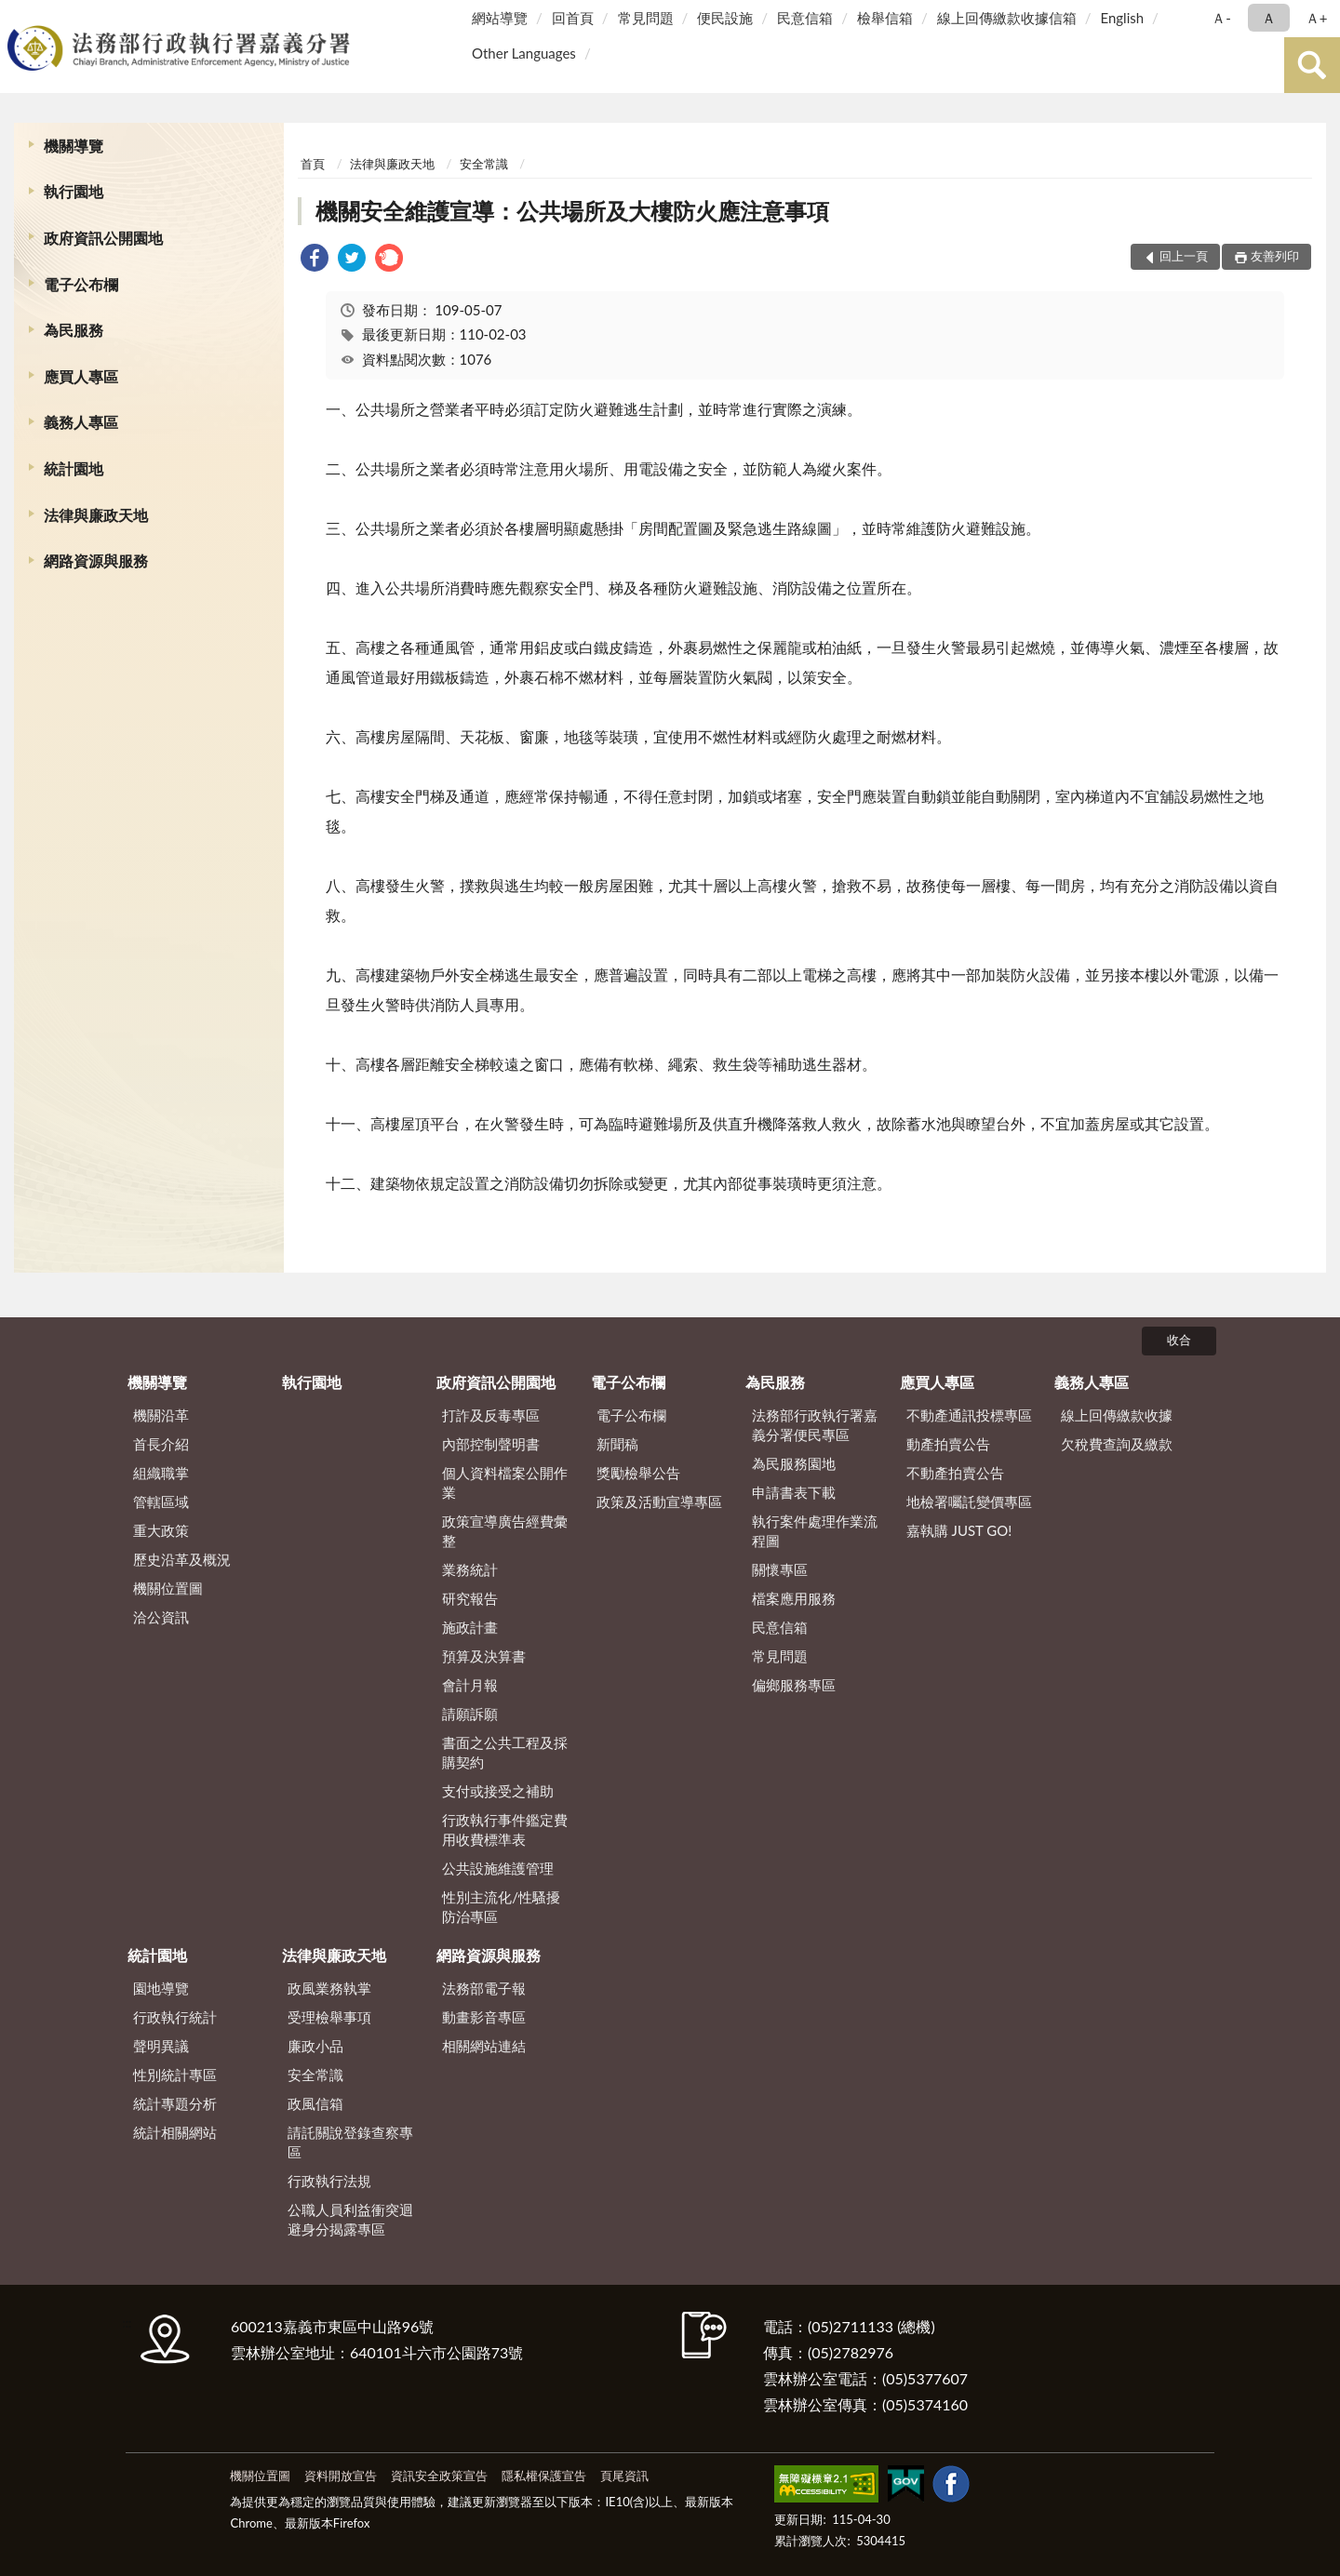 The width and height of the screenshot is (1340, 2576). I want to click on 施政計畫, so click(470, 1627).